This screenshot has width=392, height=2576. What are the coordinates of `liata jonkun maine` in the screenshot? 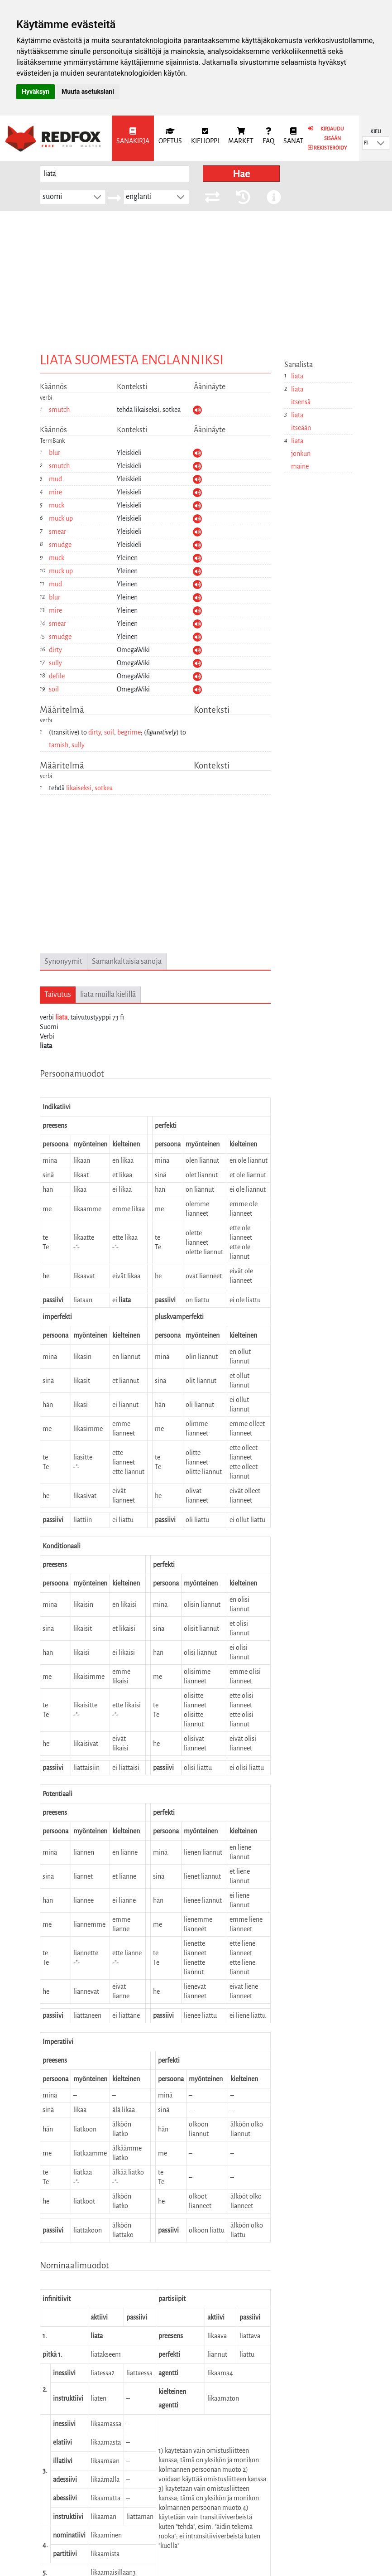 It's located at (301, 453).